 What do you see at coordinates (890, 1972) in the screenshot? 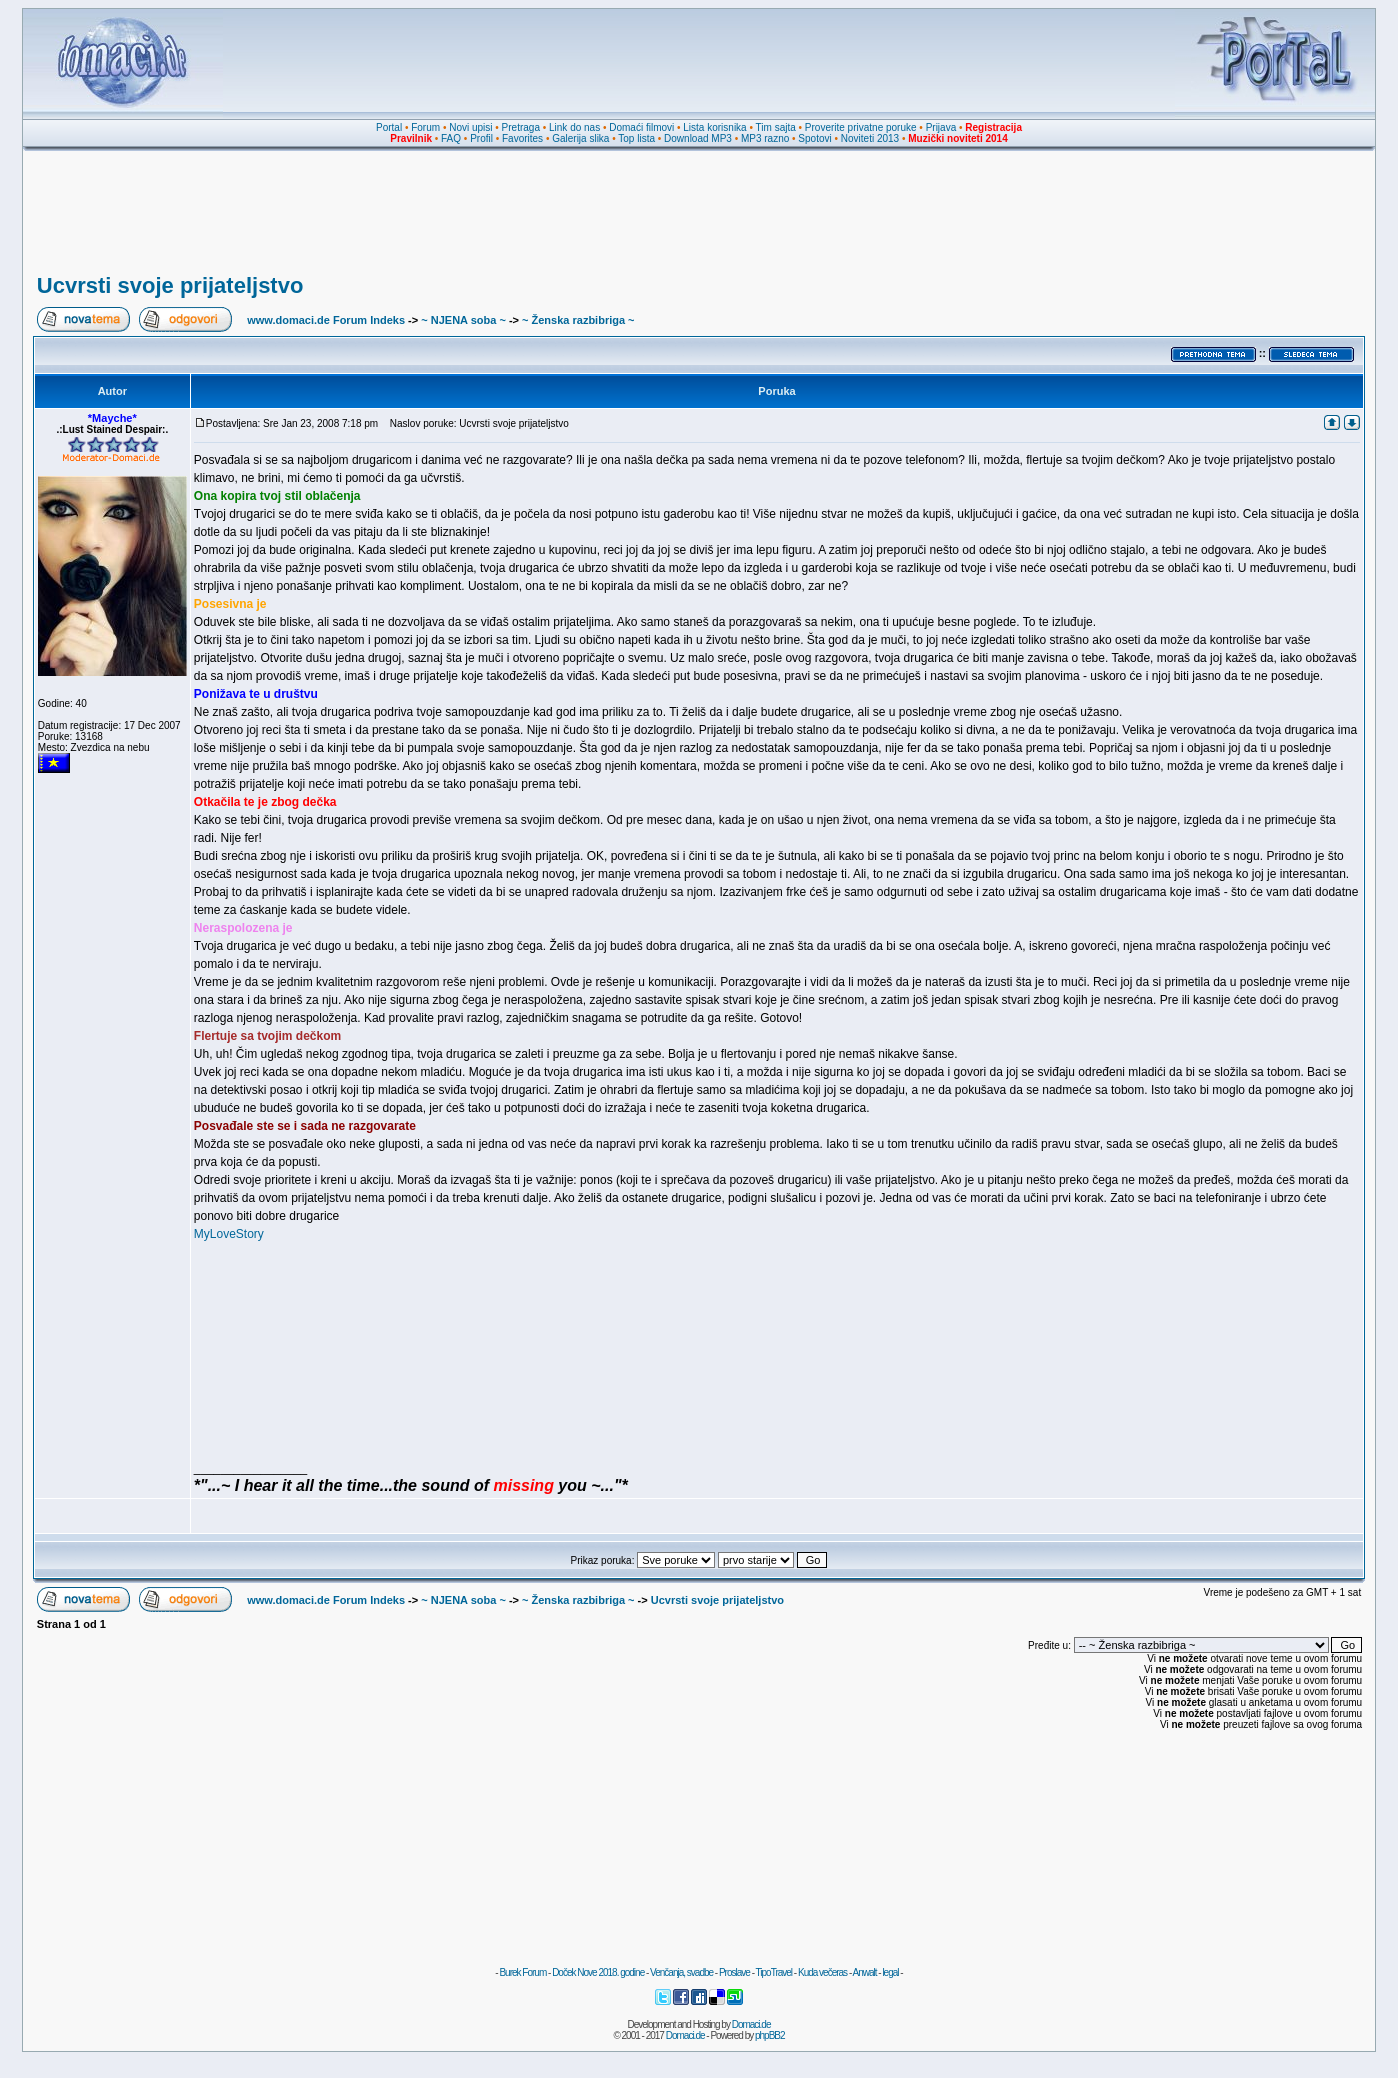
I see `legal` at bounding box center [890, 1972].